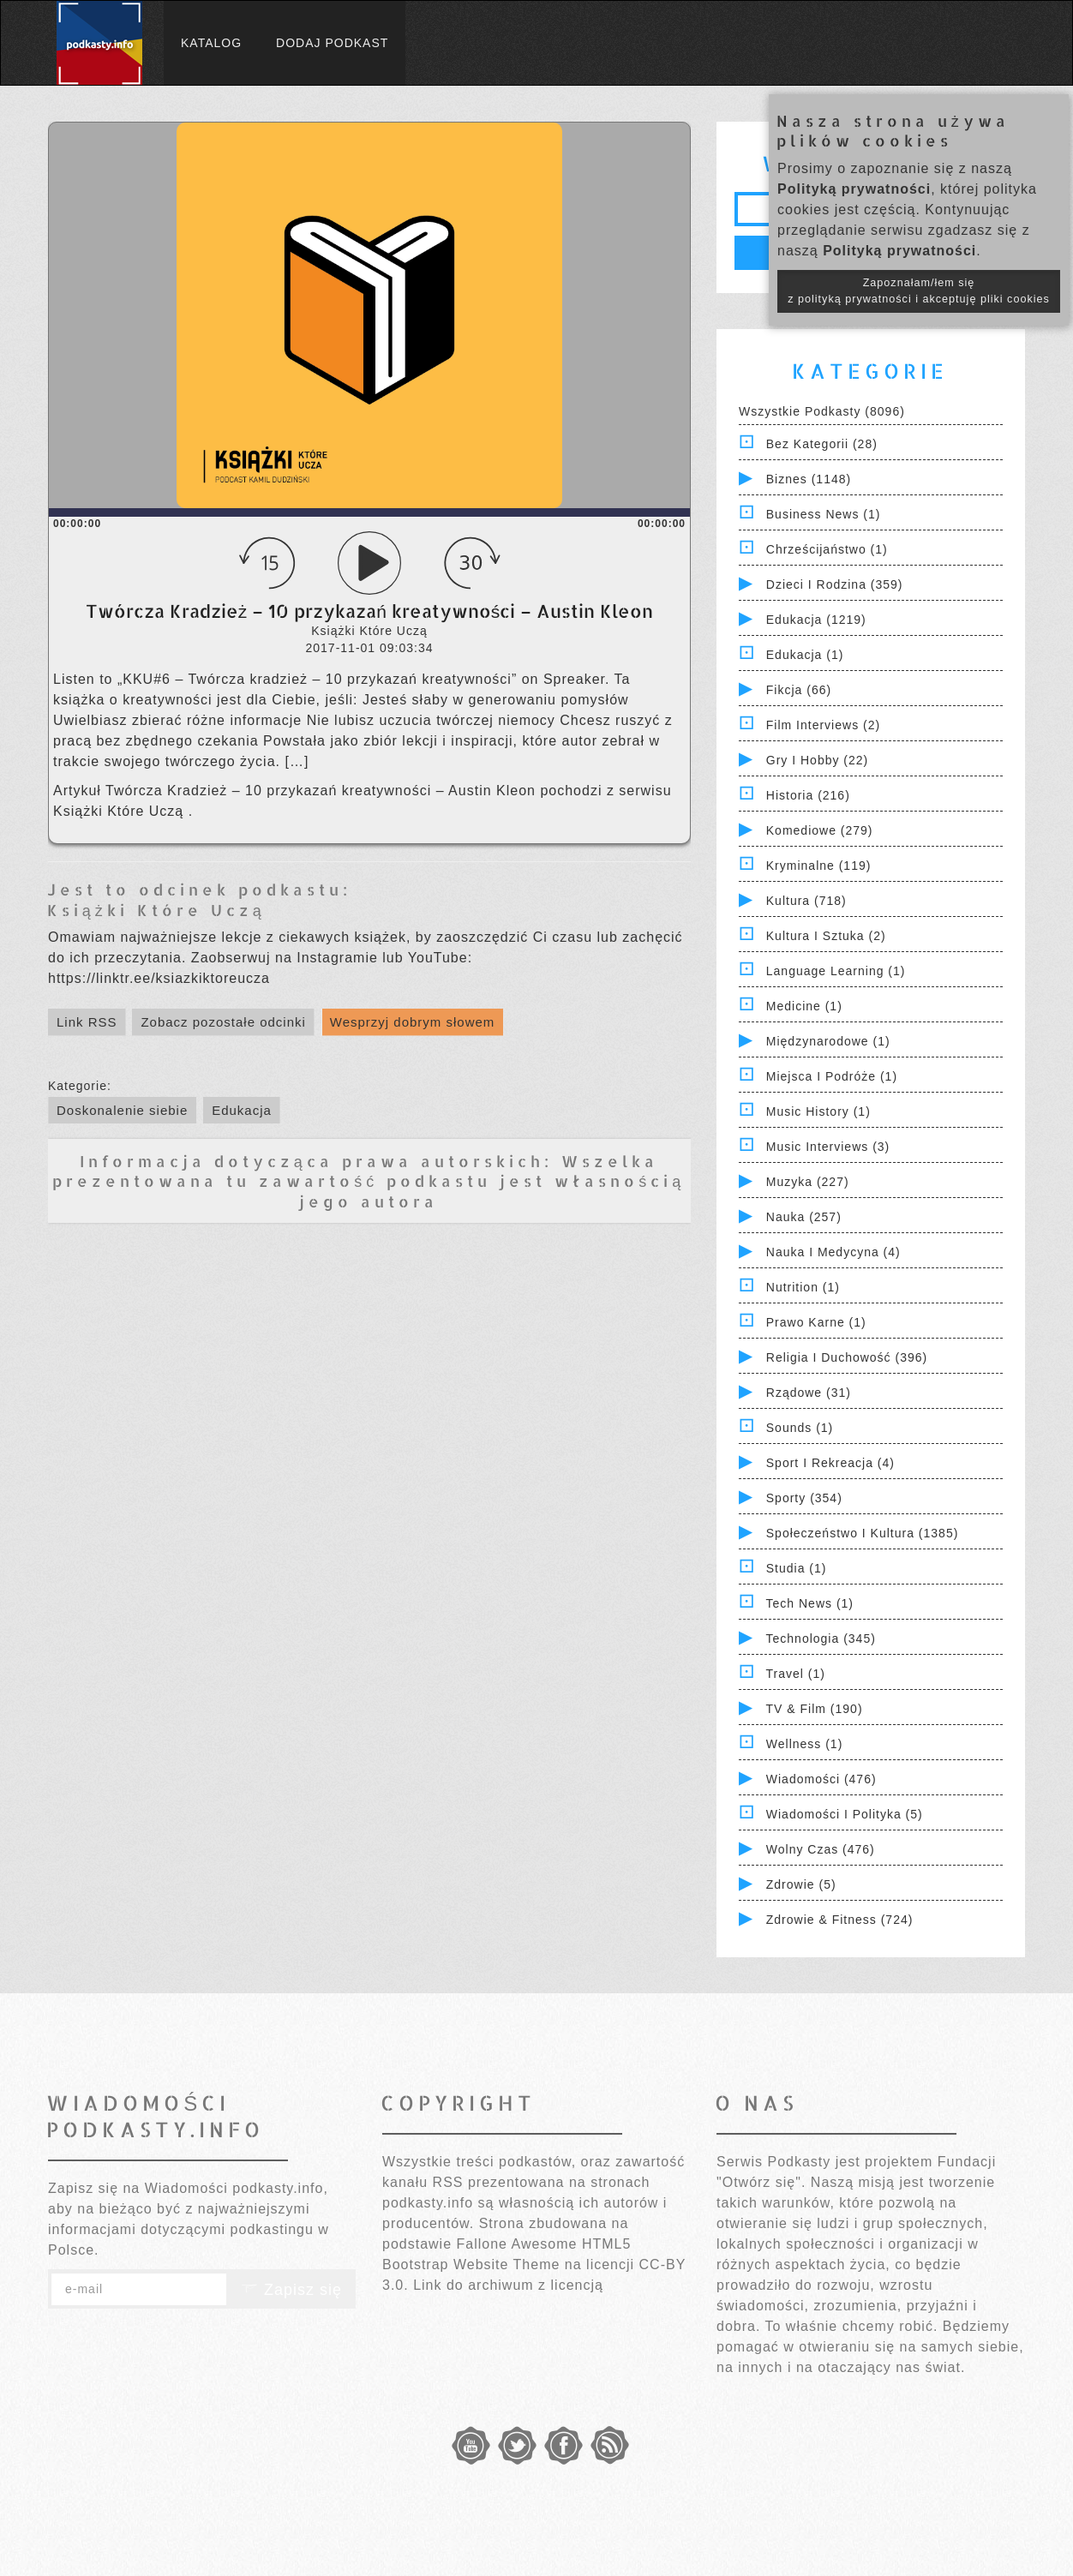 This screenshot has height=2576, width=1073. What do you see at coordinates (805, 655) in the screenshot?
I see `Edukacja (1)` at bounding box center [805, 655].